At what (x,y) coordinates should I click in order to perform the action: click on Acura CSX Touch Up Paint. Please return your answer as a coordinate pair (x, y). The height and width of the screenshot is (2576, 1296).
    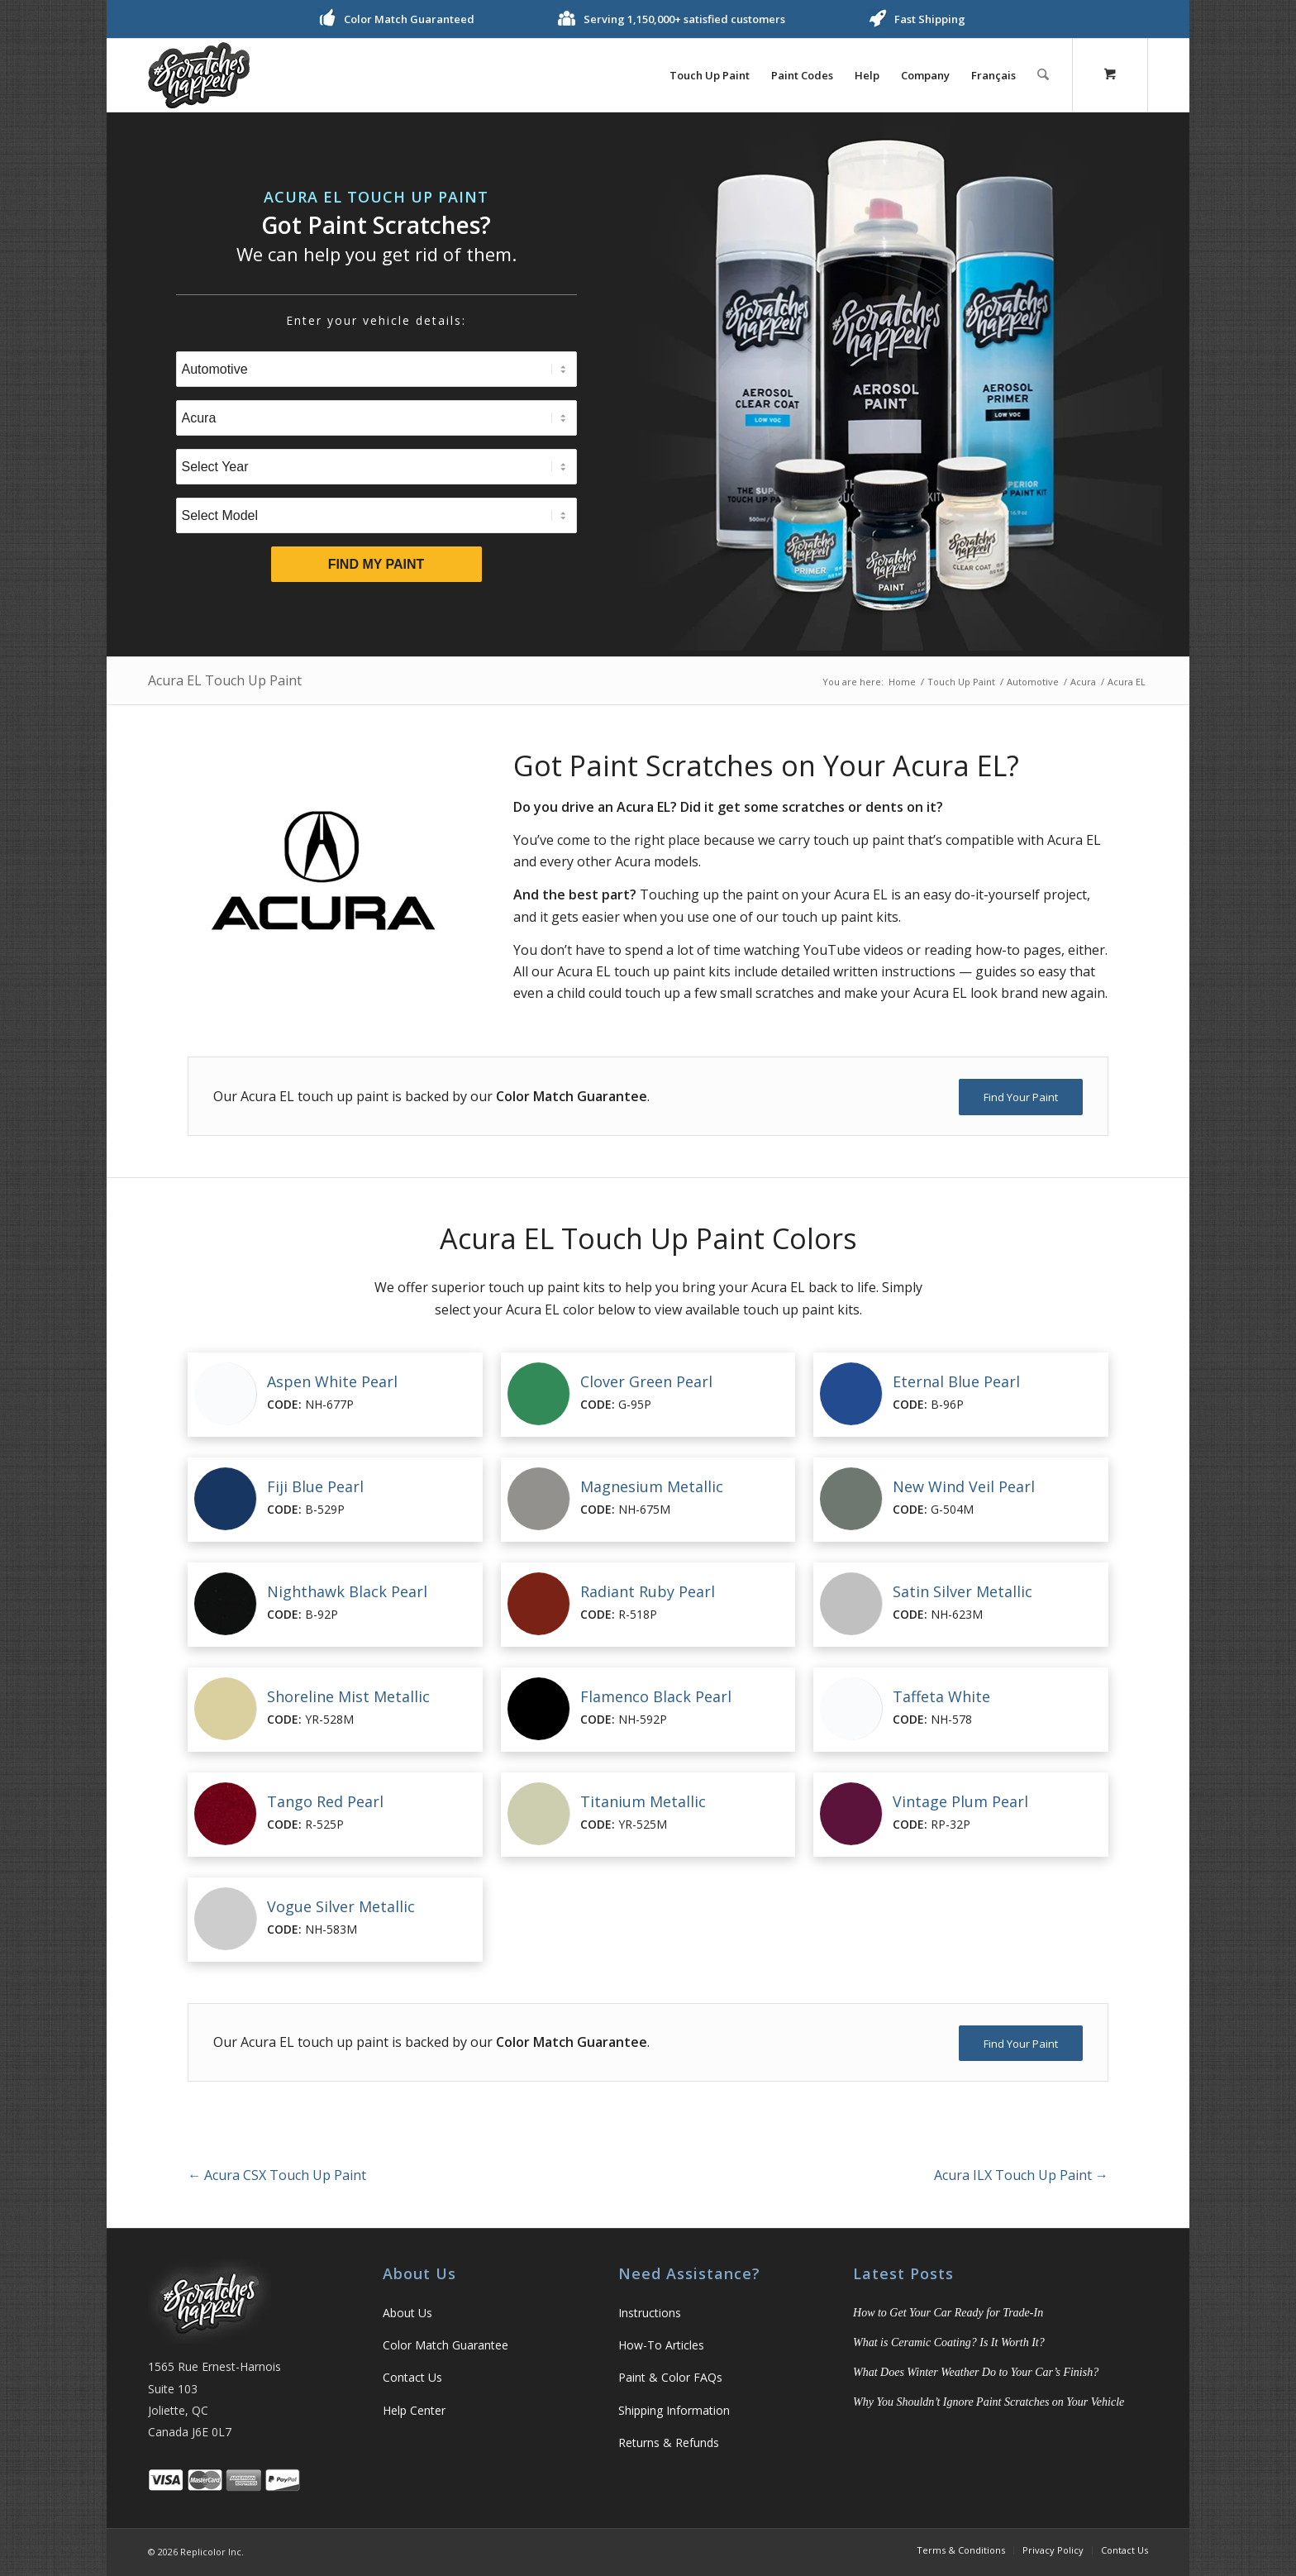
    Looking at the image, I should click on (277, 2175).